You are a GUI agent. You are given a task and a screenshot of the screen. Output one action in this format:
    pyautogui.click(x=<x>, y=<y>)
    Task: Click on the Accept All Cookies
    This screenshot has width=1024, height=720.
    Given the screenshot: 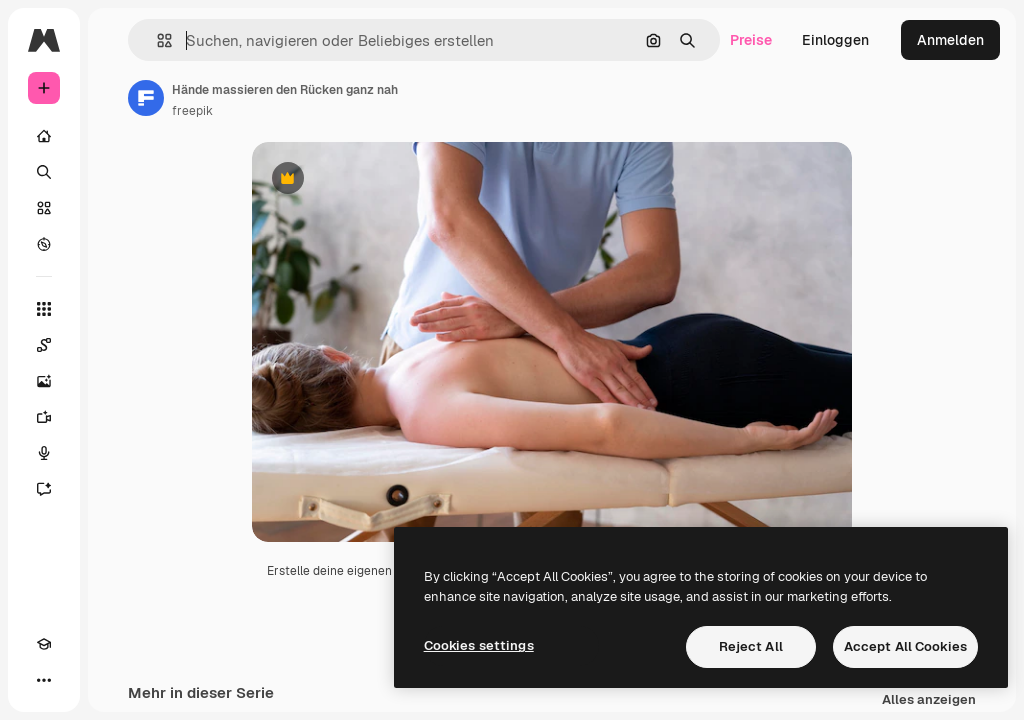 What is the action you would take?
    pyautogui.click(x=905, y=646)
    